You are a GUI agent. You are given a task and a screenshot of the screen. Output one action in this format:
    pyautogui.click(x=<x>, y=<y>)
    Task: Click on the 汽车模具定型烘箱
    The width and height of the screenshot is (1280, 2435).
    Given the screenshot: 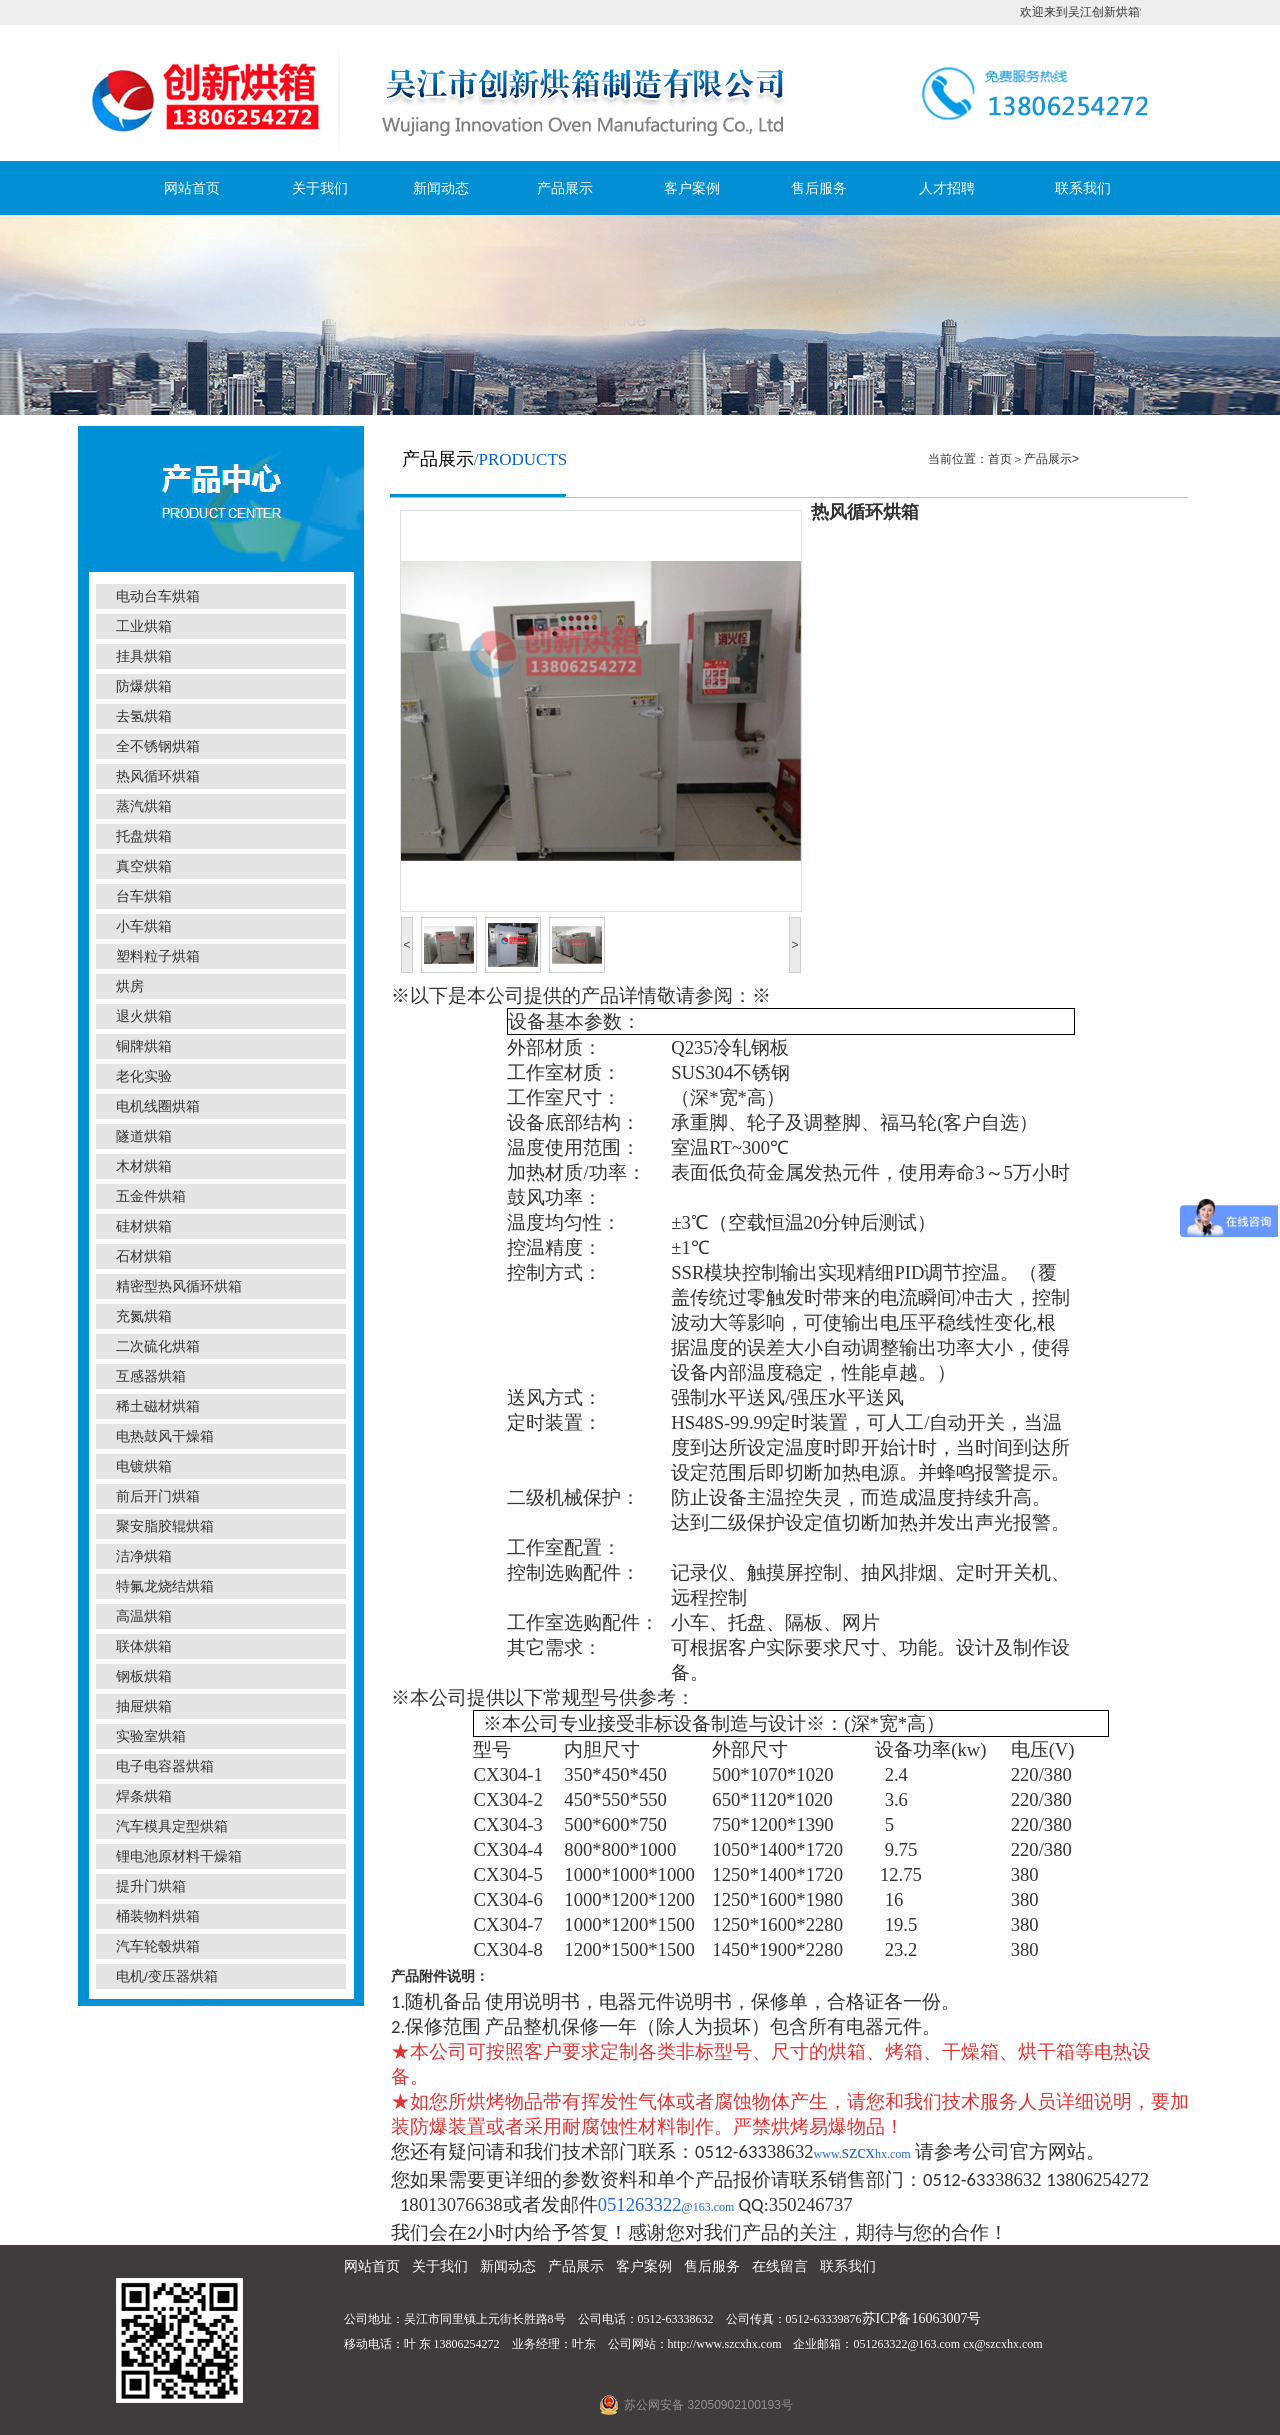 What is the action you would take?
    pyautogui.click(x=172, y=1826)
    